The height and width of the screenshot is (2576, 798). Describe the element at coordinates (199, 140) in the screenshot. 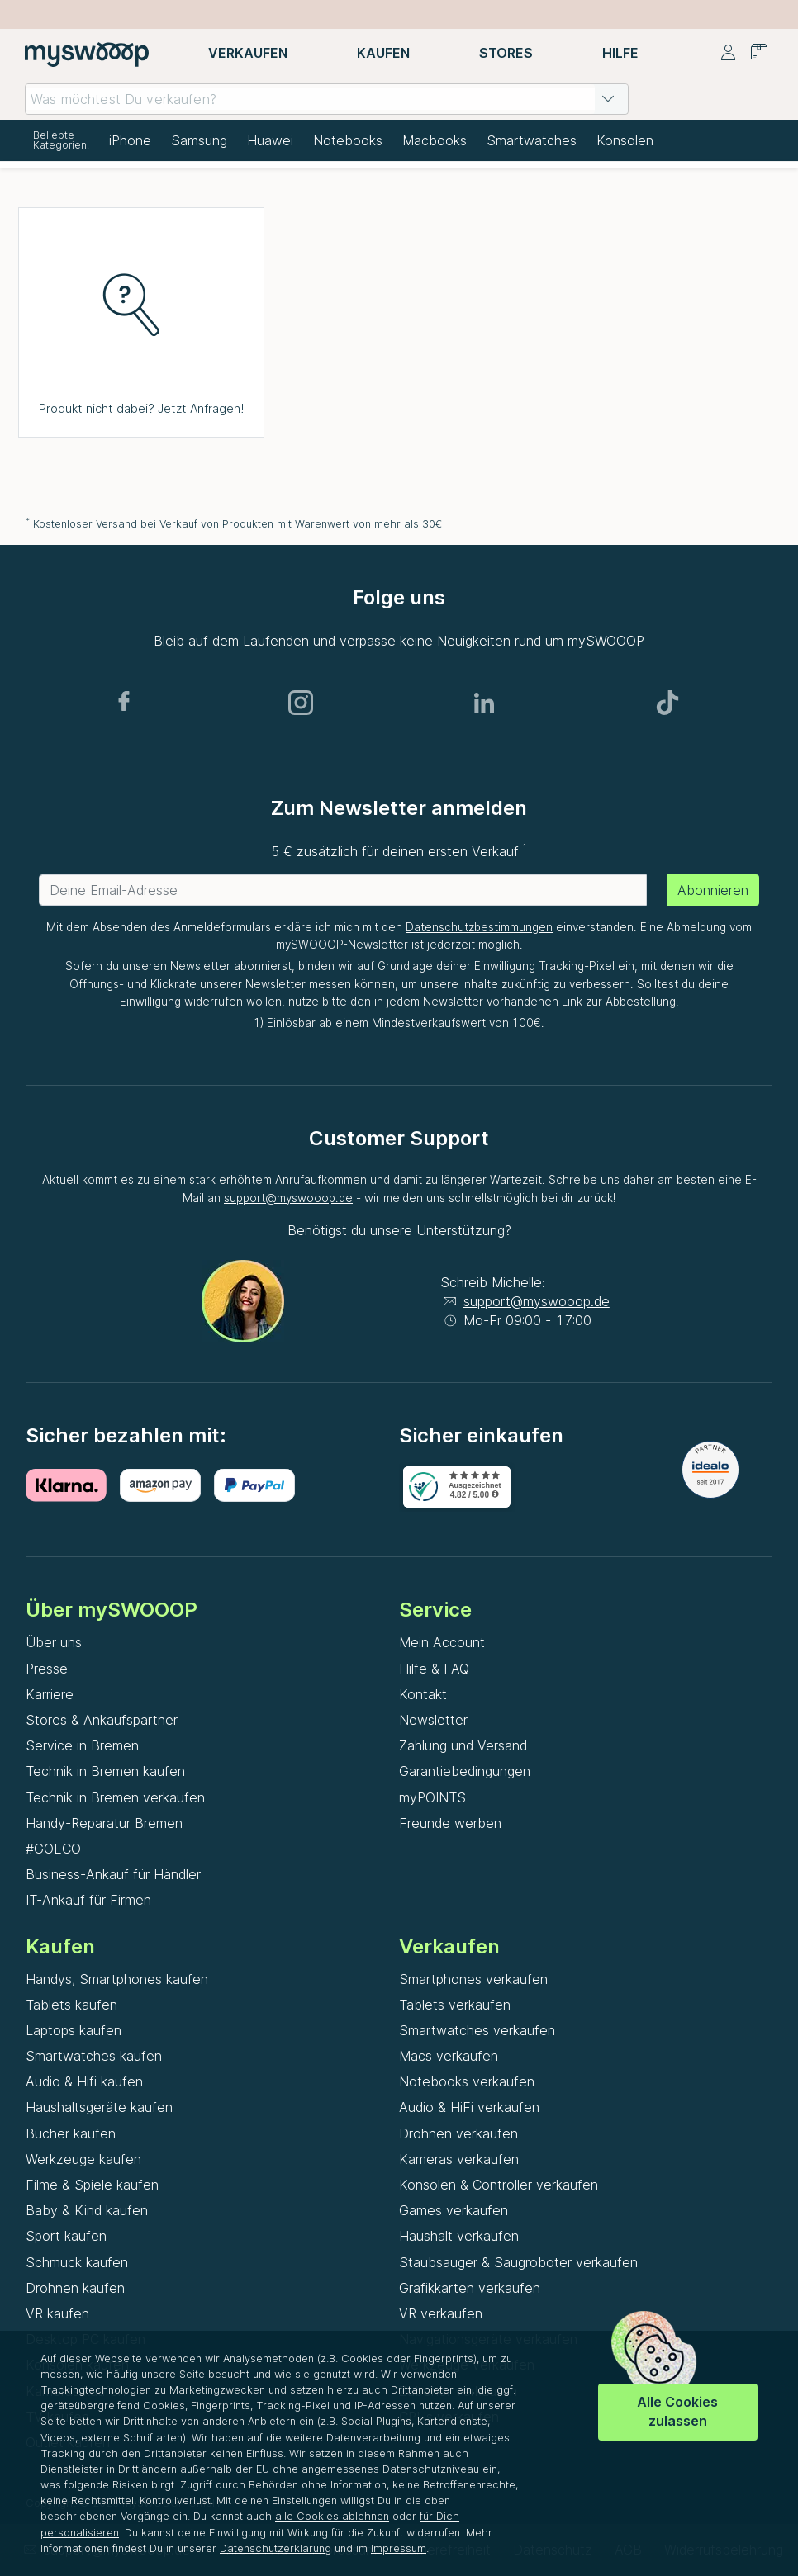

I see `Samsung` at that location.